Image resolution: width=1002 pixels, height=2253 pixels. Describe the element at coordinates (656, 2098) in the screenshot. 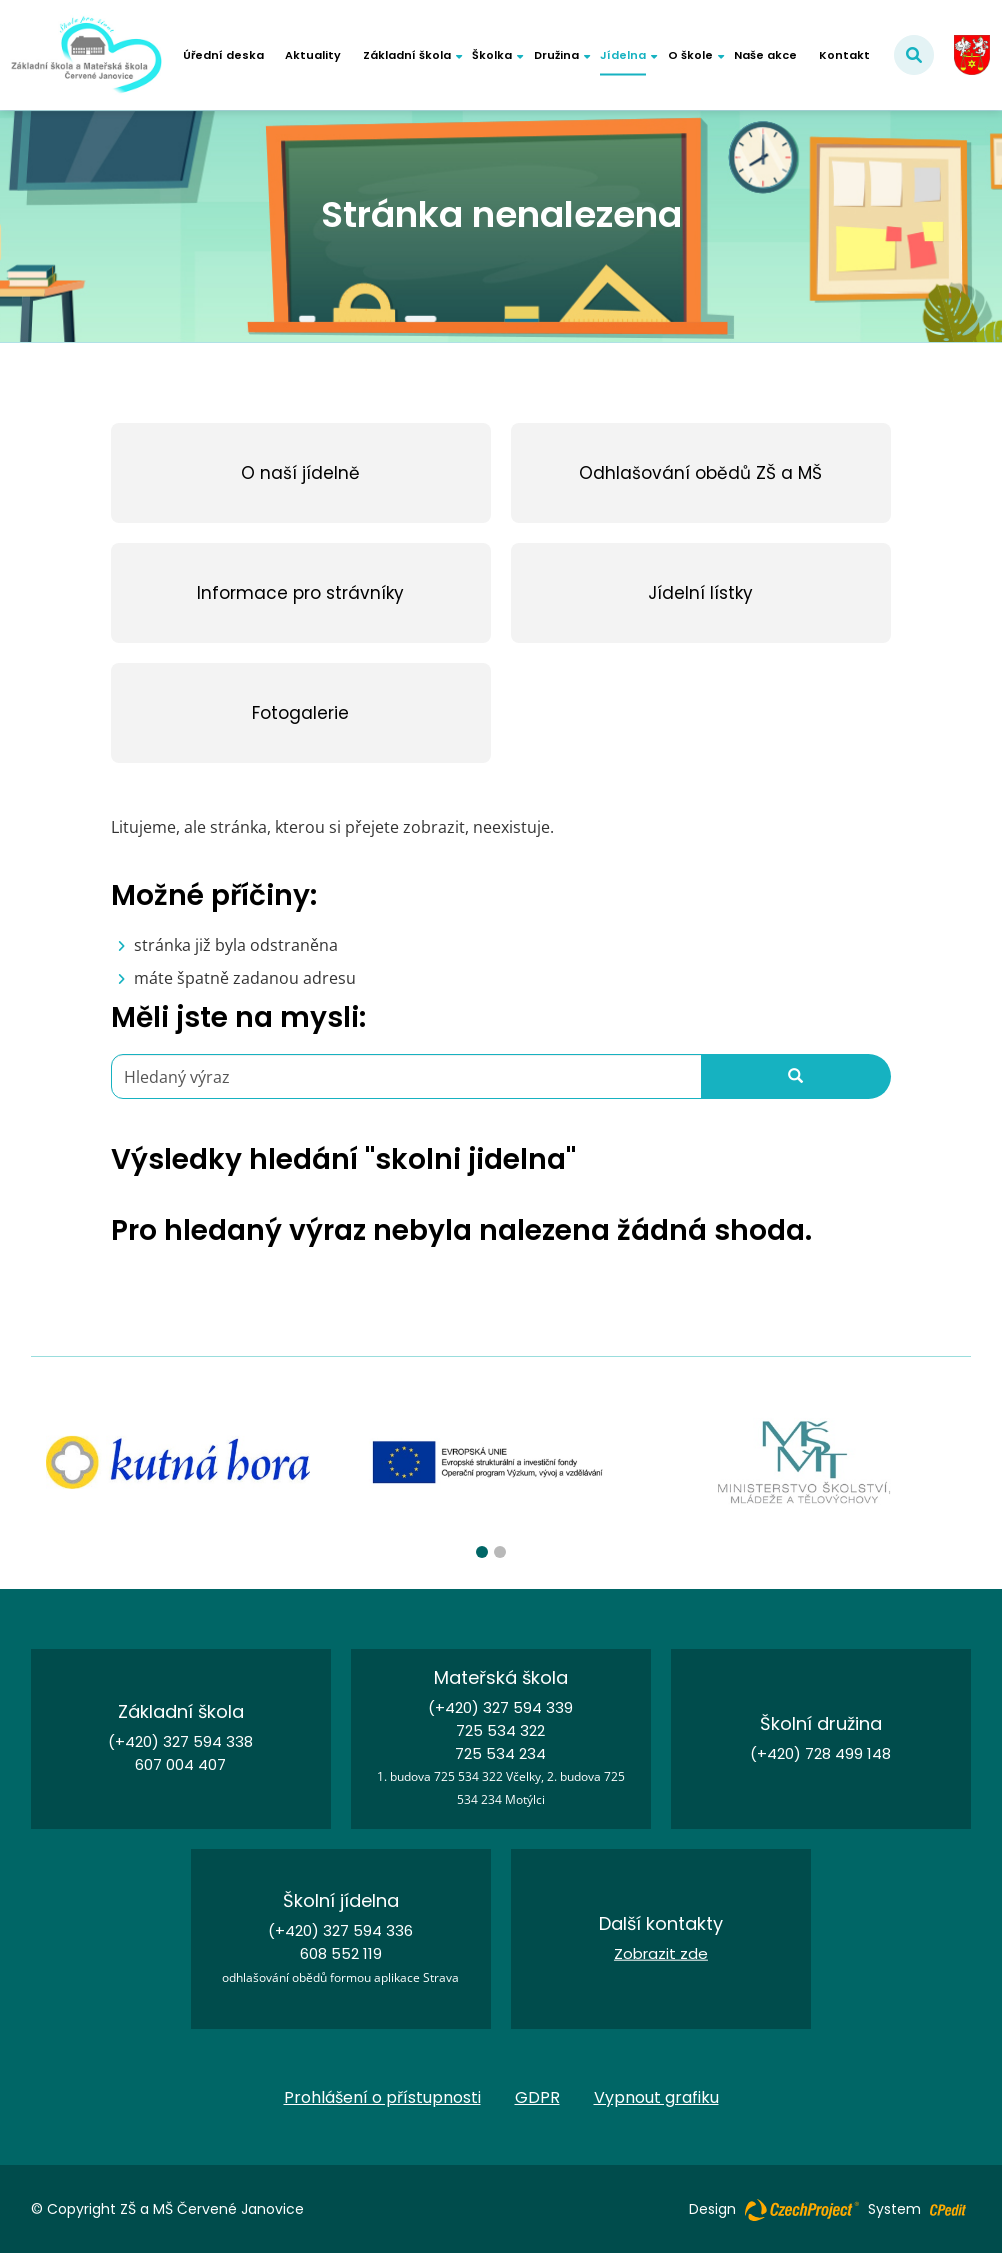

I see `Vypnout grafiku` at that location.